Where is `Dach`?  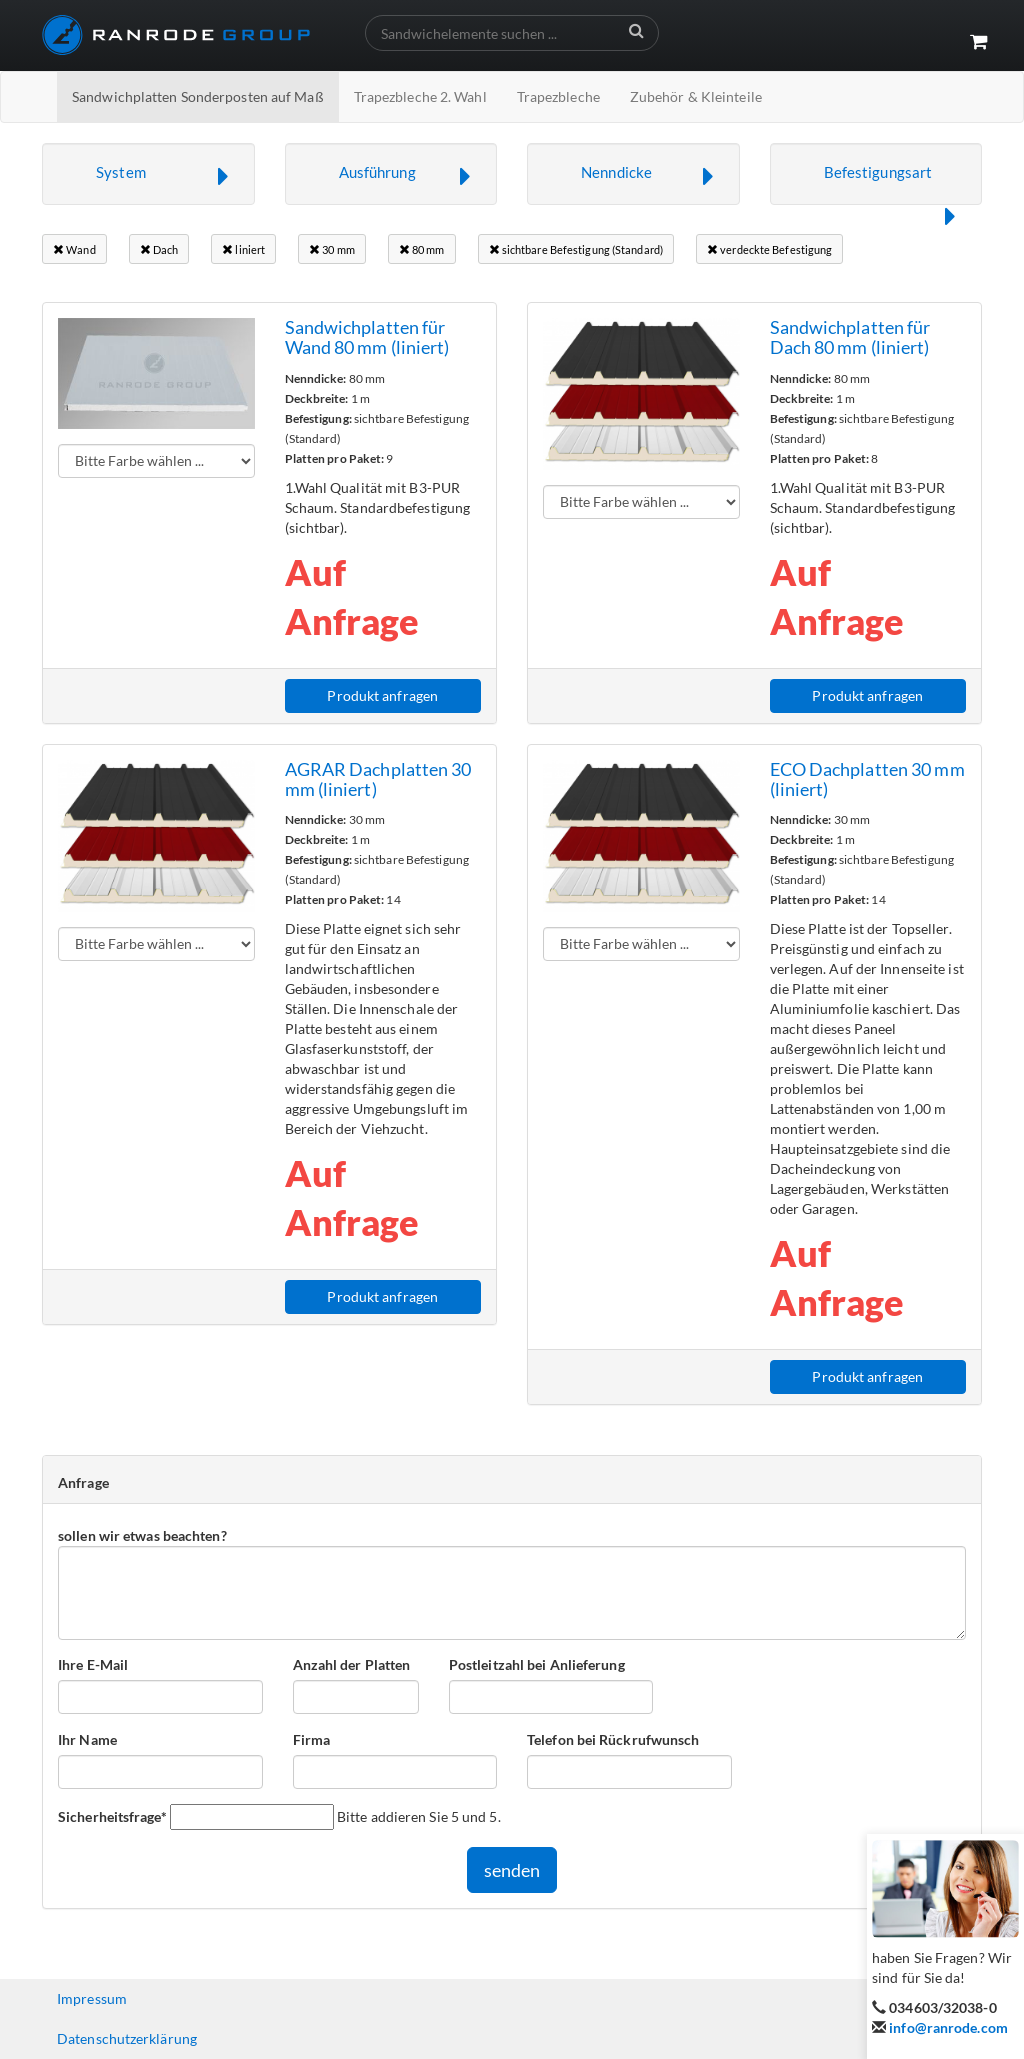 Dach is located at coordinates (159, 249).